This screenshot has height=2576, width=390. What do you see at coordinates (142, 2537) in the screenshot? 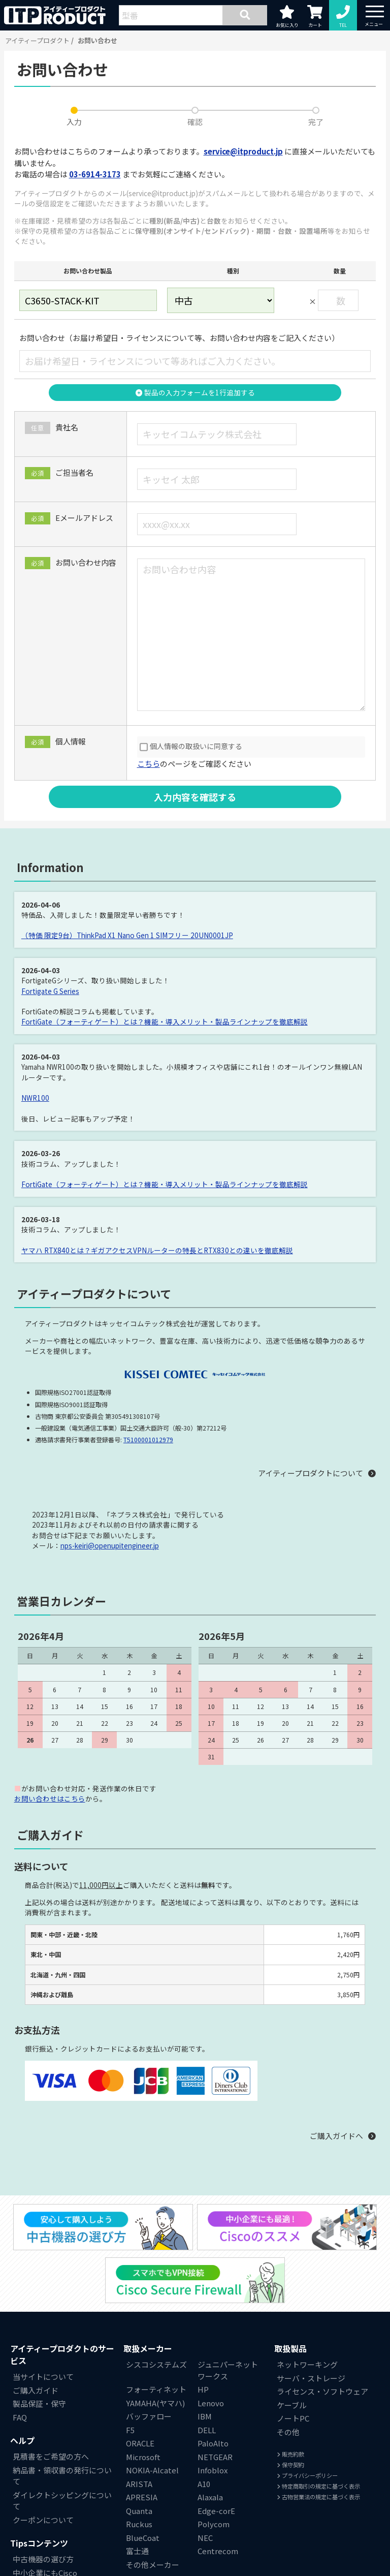
I see `BlueCoat` at bounding box center [142, 2537].